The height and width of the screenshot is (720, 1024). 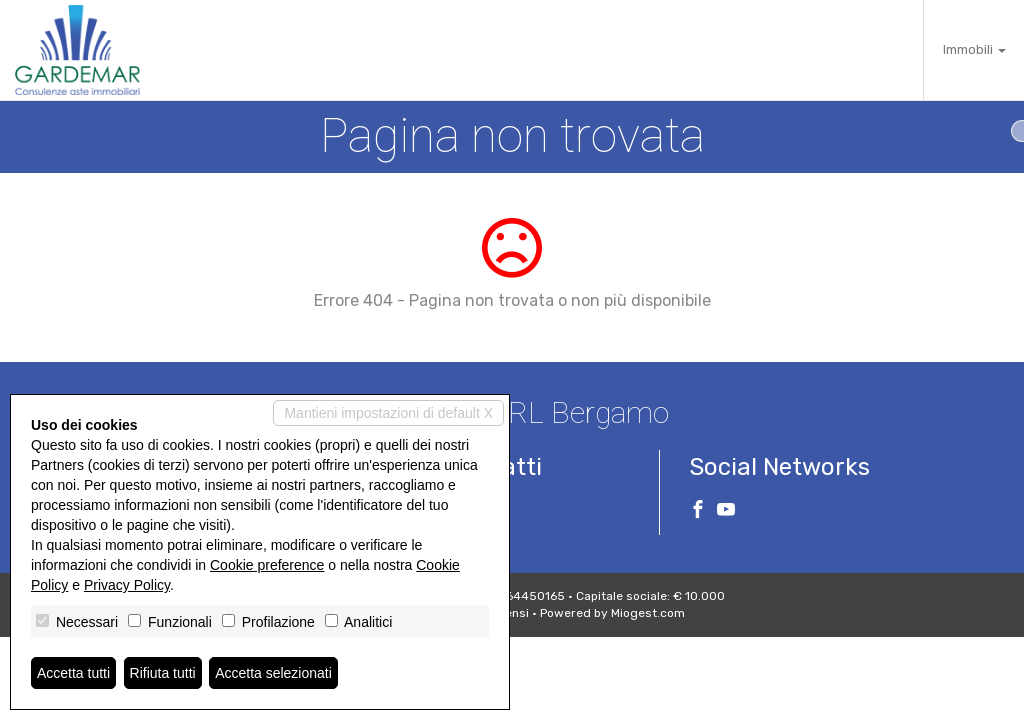 I want to click on Accetta tutti, so click(x=73, y=673).